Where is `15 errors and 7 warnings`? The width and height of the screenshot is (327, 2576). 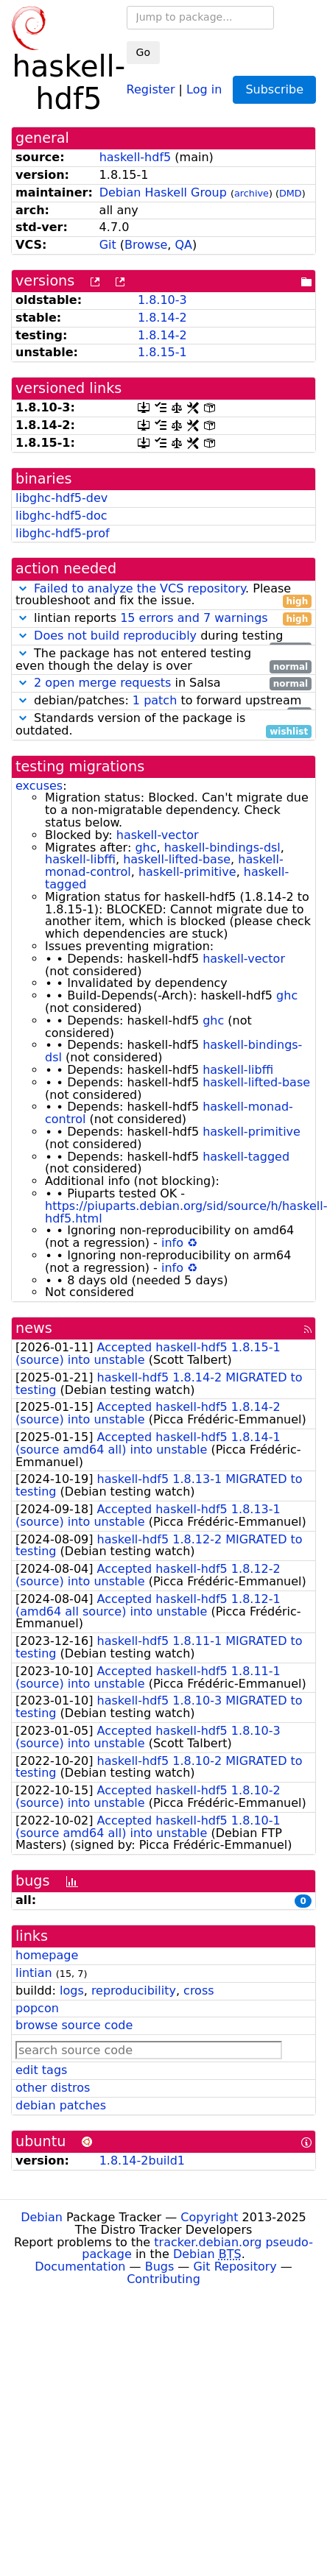 15 errors and 7 warnings is located at coordinates (193, 618).